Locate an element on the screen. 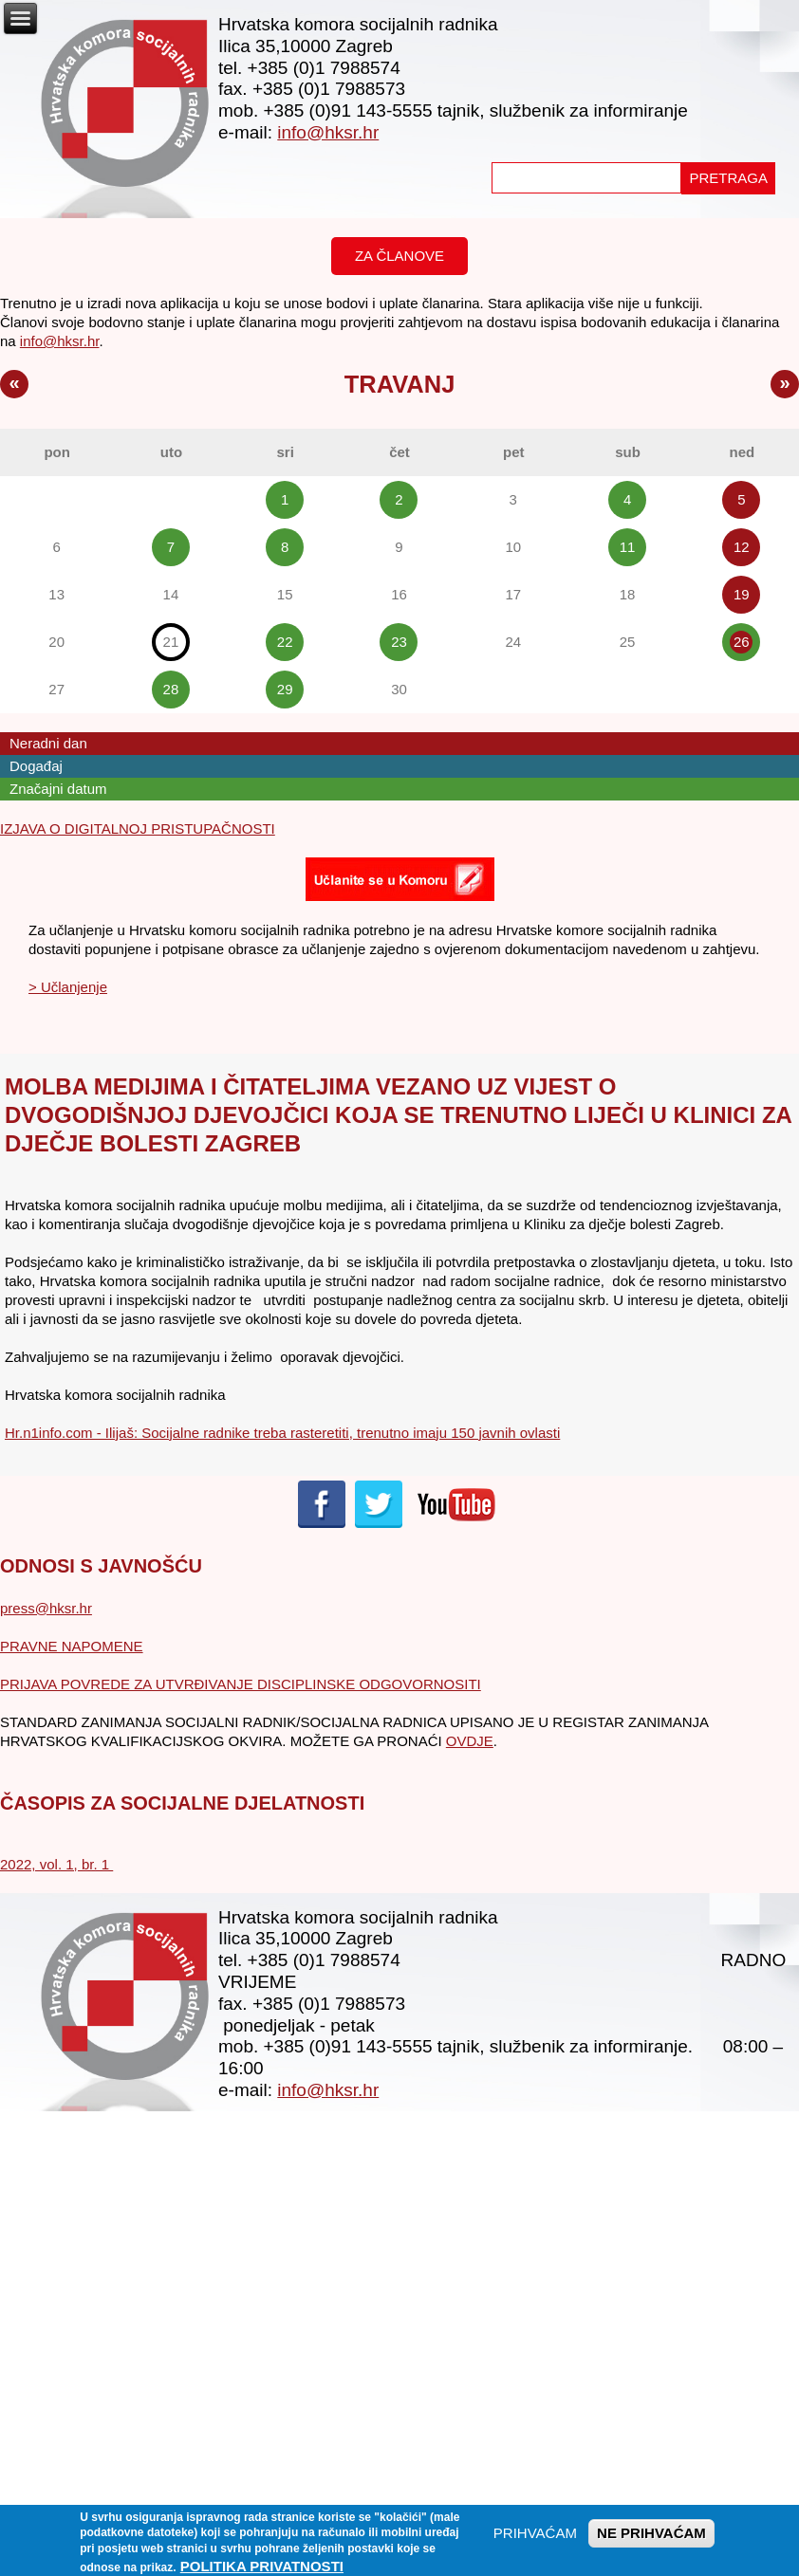 This screenshot has width=799, height=2576. PRIHVAĆAM is located at coordinates (535, 2539).